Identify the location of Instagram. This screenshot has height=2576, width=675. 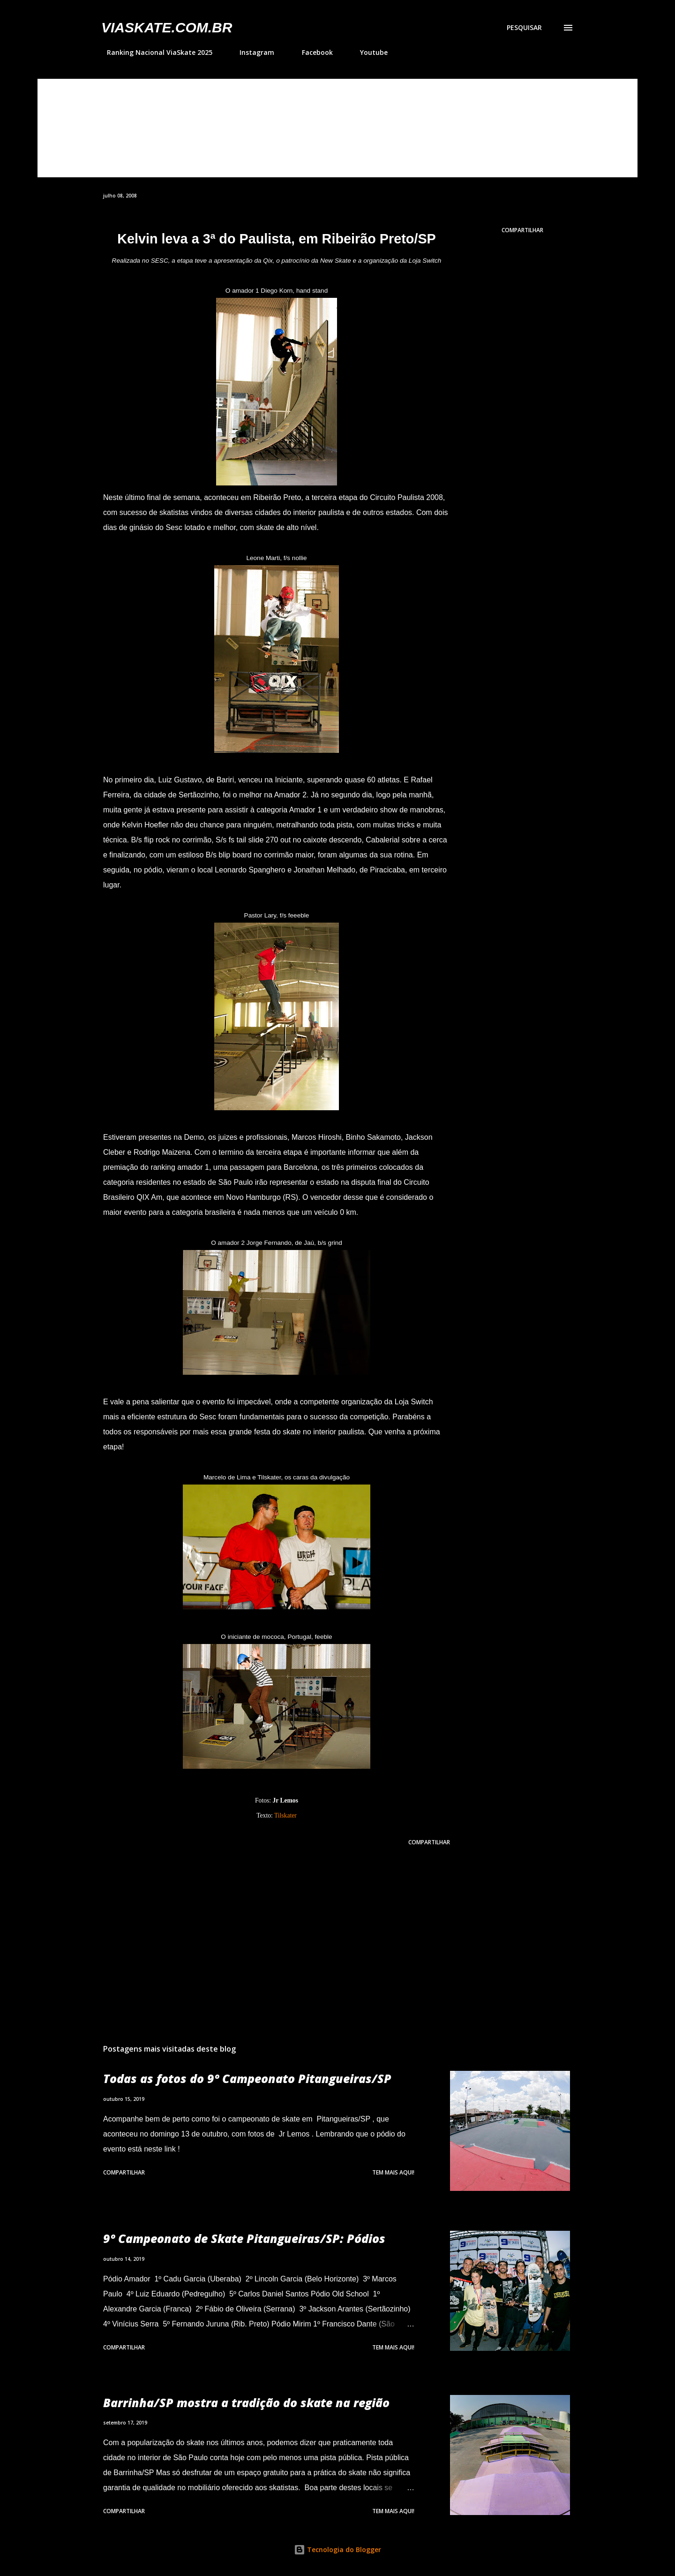
(251, 52).